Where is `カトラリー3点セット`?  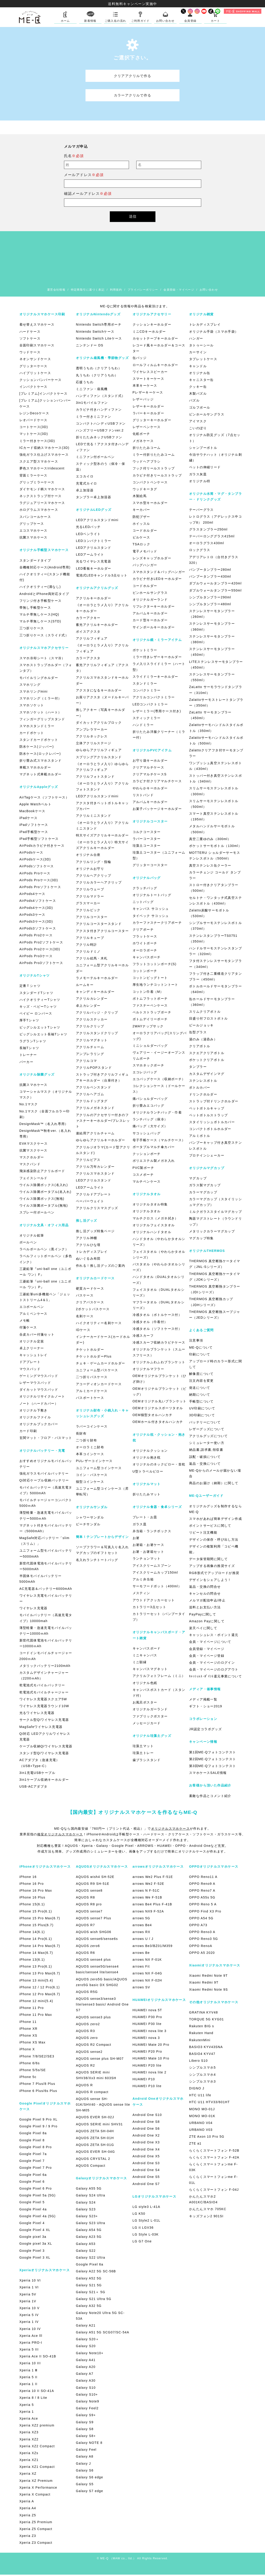 カトラリー3点セット is located at coordinates (149, 1605).